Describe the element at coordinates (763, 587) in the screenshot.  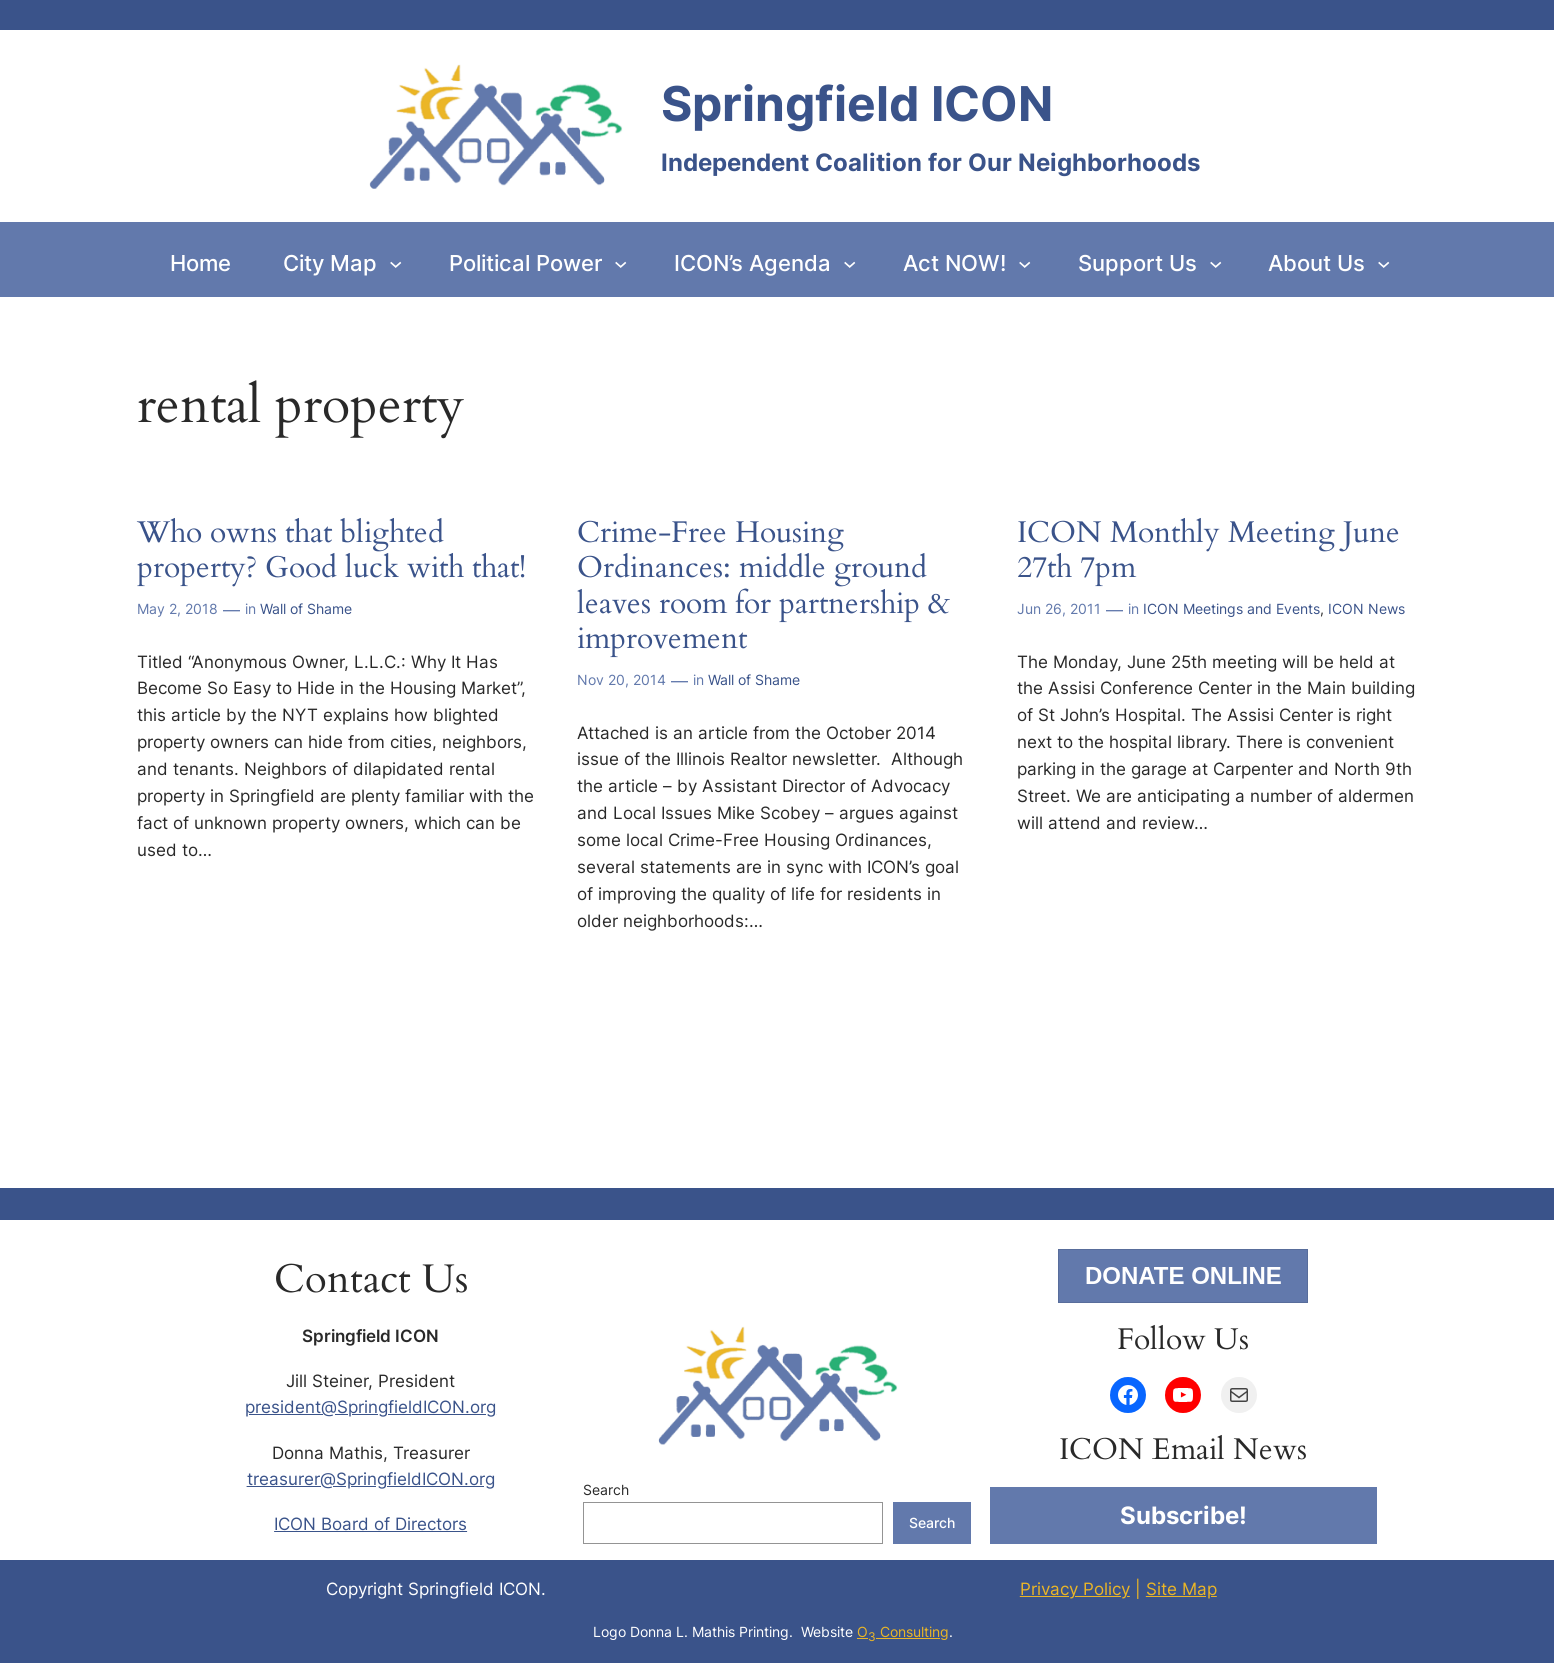
I see `Crime-Free Housing Ordinances: middle ground leaves room for partnership & improvement` at that location.